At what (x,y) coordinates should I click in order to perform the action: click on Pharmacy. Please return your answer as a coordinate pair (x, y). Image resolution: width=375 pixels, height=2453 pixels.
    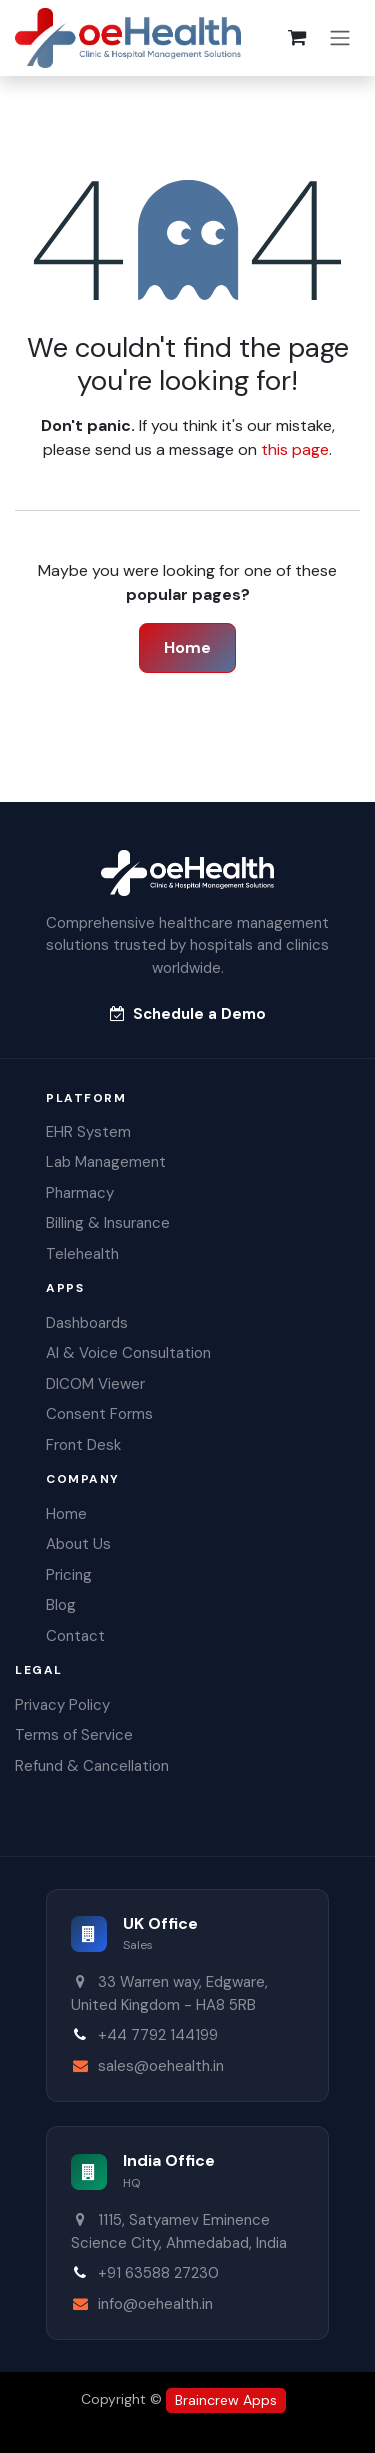
    Looking at the image, I should click on (80, 1193).